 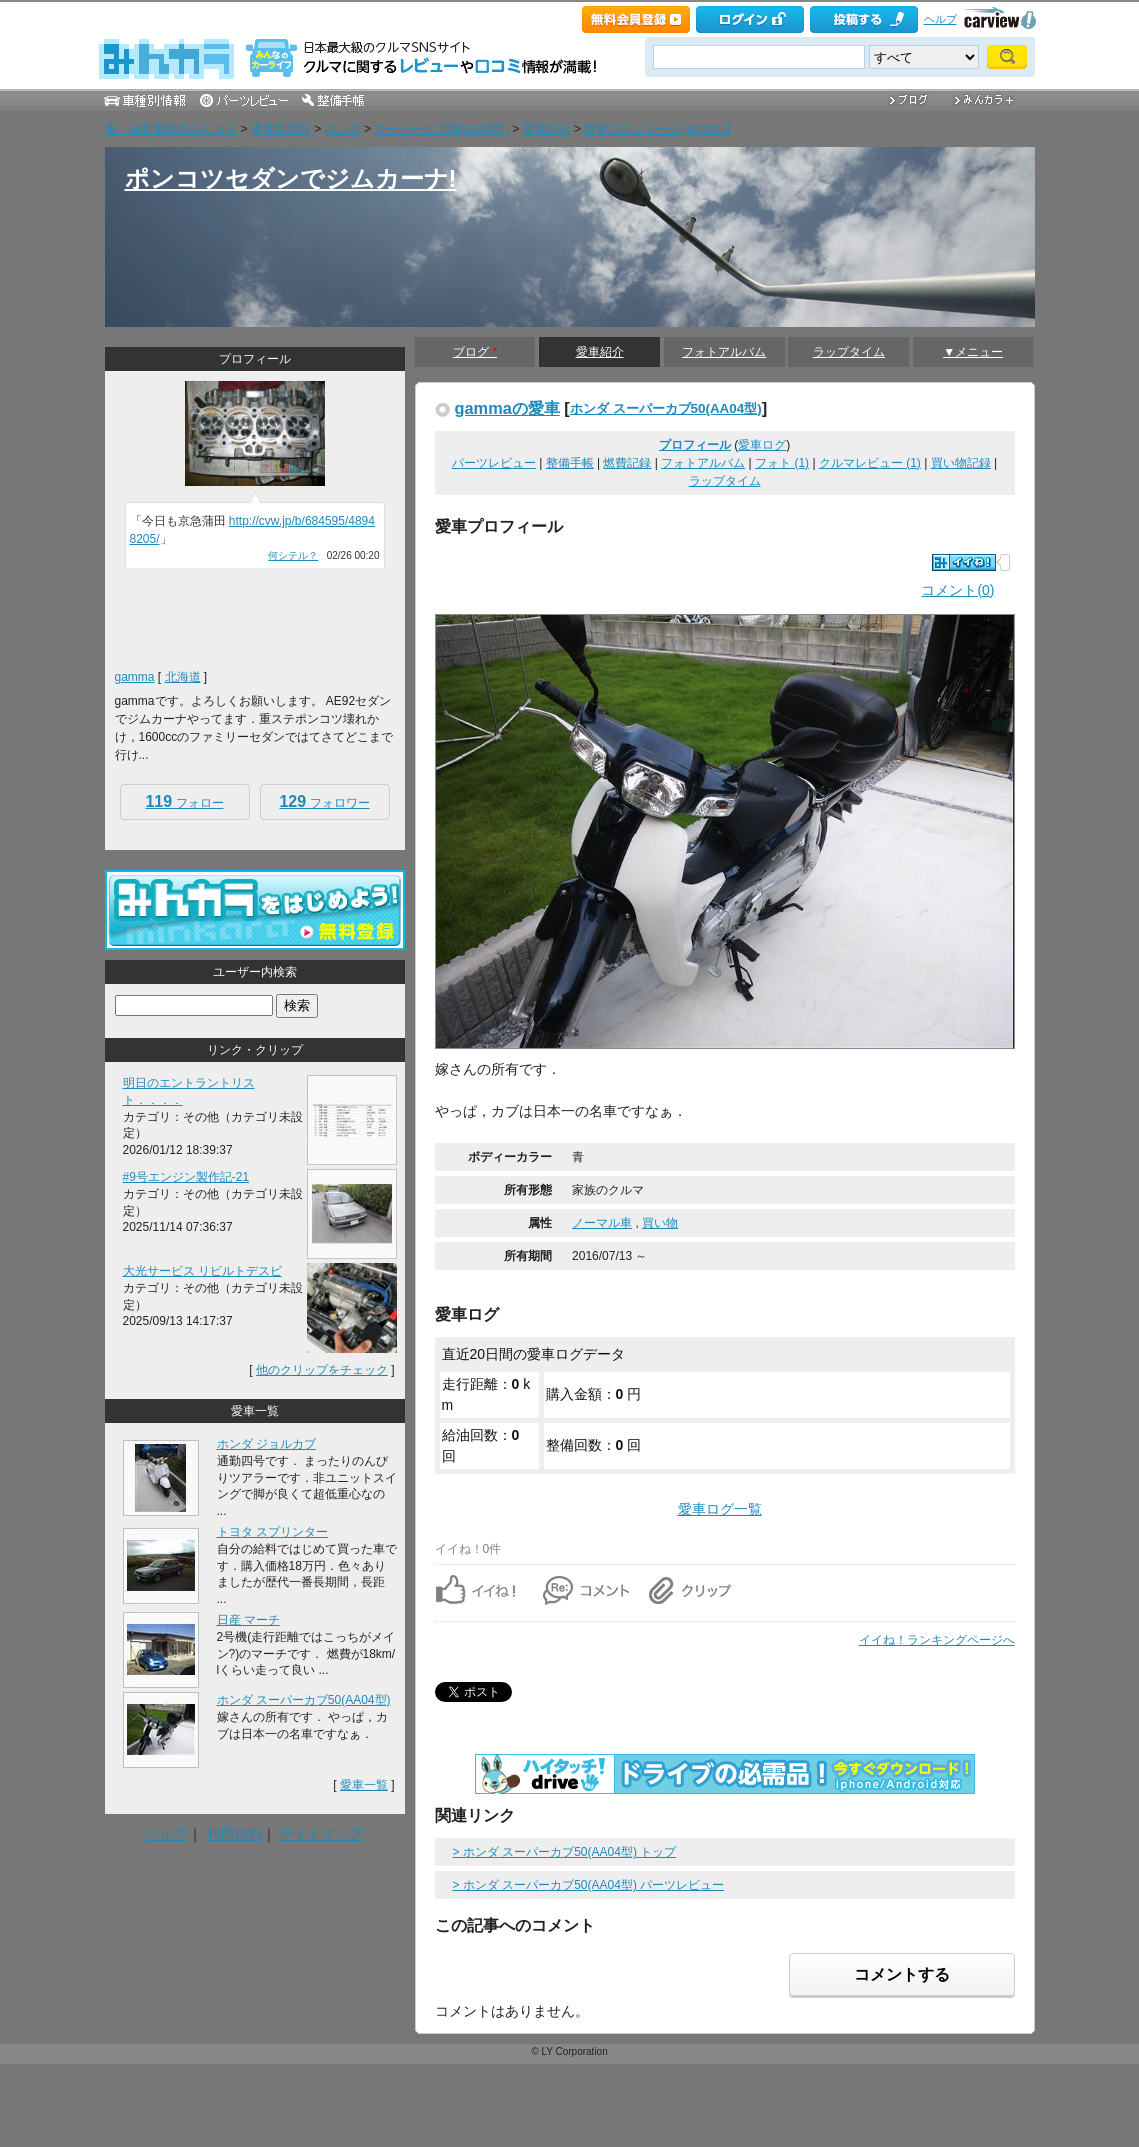 I want to click on フォト (1), so click(x=782, y=463).